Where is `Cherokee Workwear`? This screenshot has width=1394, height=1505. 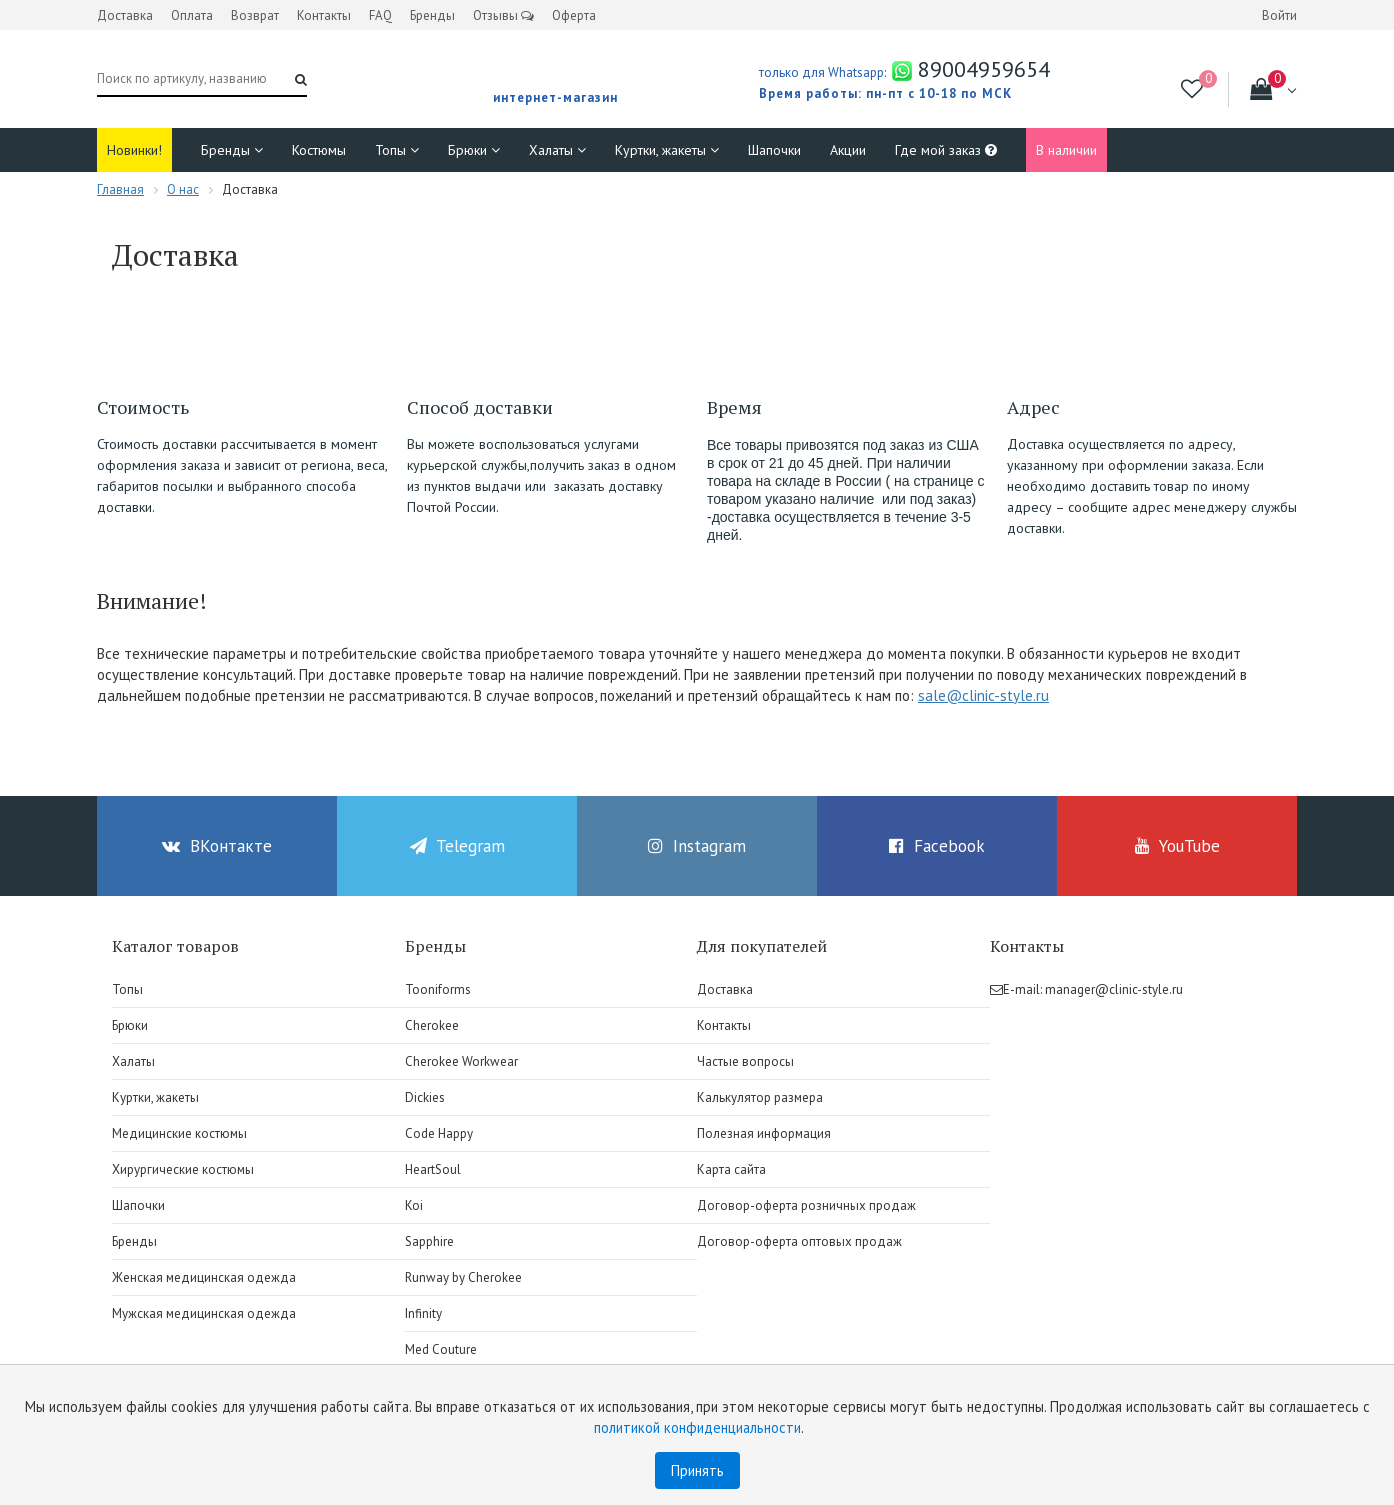 Cherokee Workwear is located at coordinates (461, 1061).